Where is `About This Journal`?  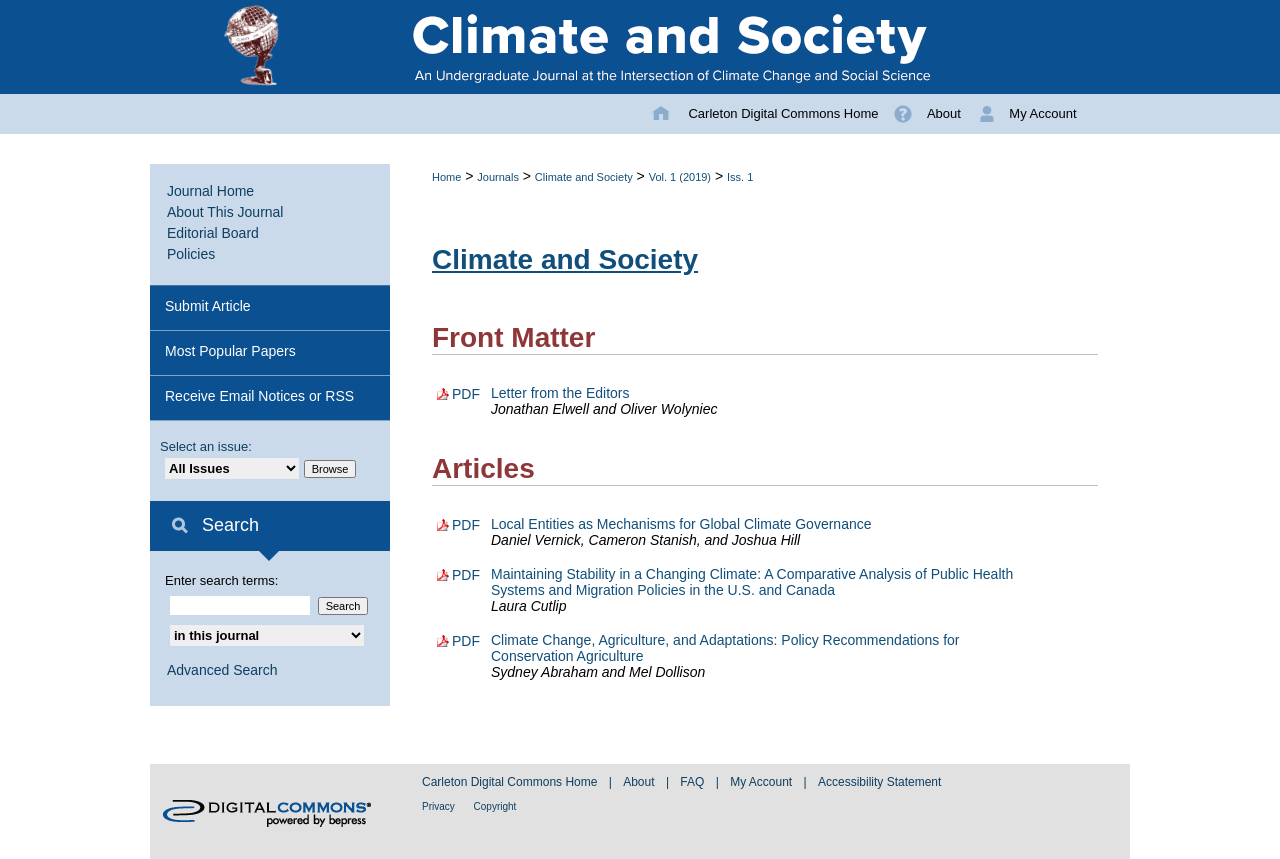 About This Journal is located at coordinates (225, 212).